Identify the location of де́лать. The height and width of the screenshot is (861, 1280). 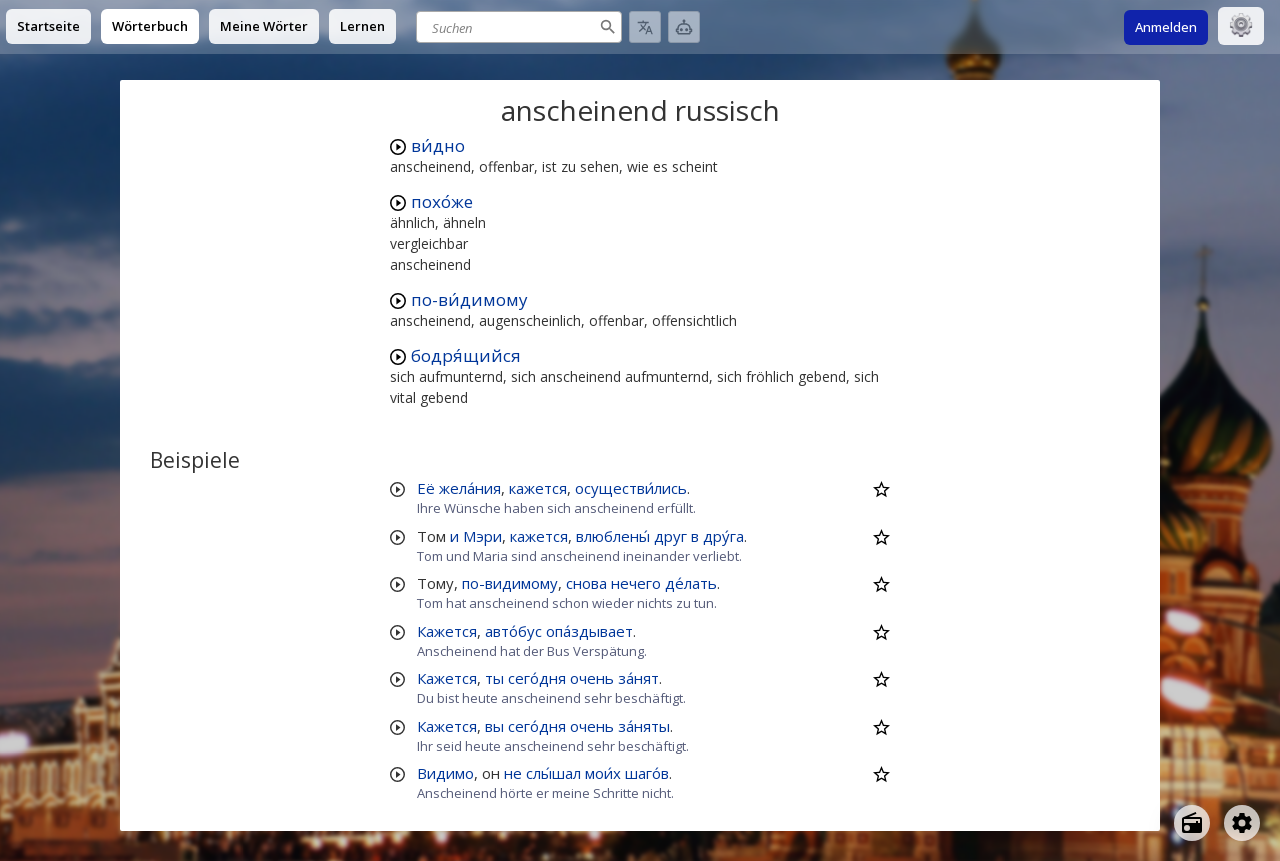
(691, 583).